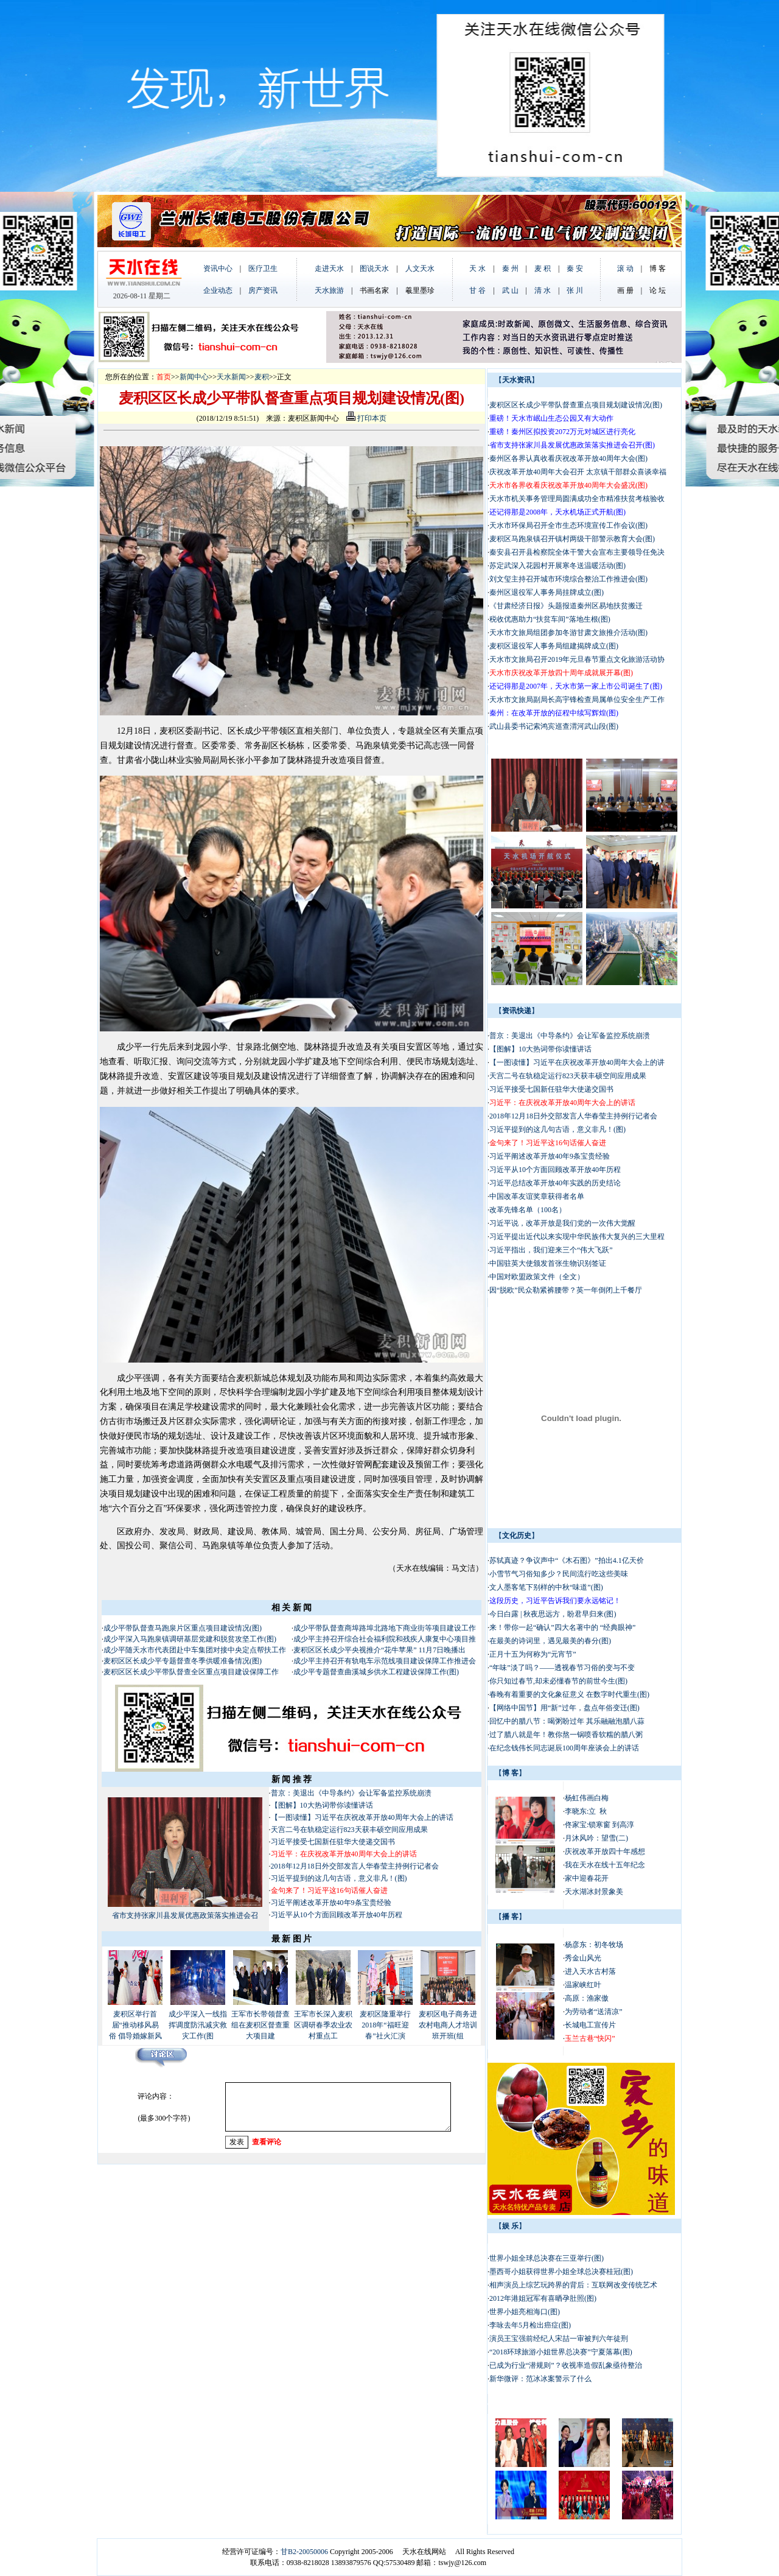 The height and width of the screenshot is (2576, 779). Describe the element at coordinates (549, 619) in the screenshot. I see `税收优惠助力“扶贫车间”落地生根(图)` at that location.